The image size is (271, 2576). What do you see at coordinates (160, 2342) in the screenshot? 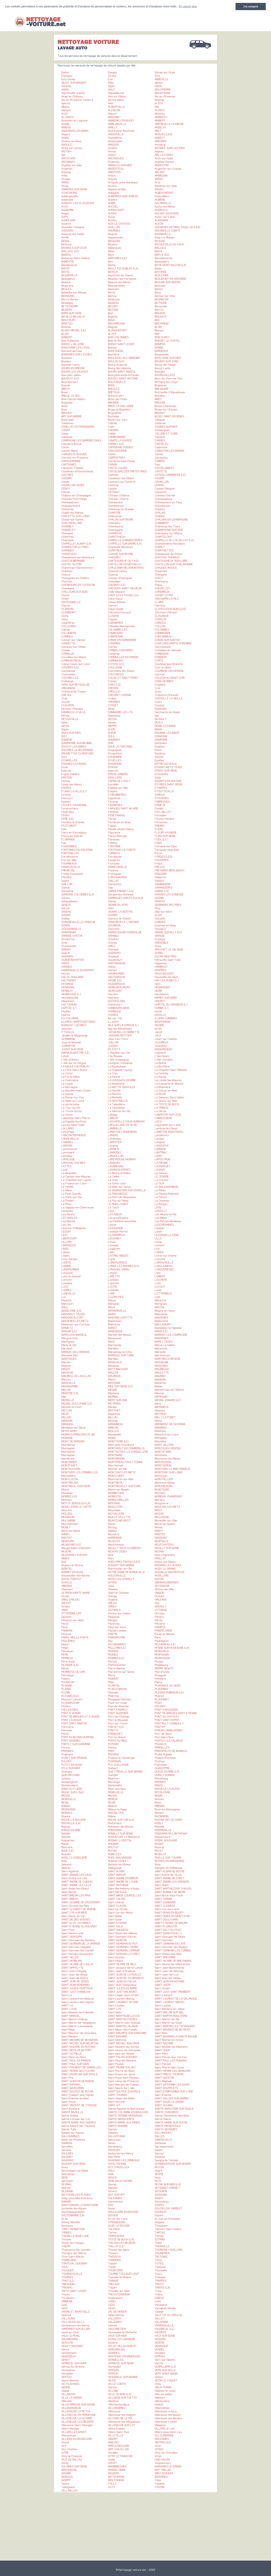
I see `VEDENE` at bounding box center [160, 2342].